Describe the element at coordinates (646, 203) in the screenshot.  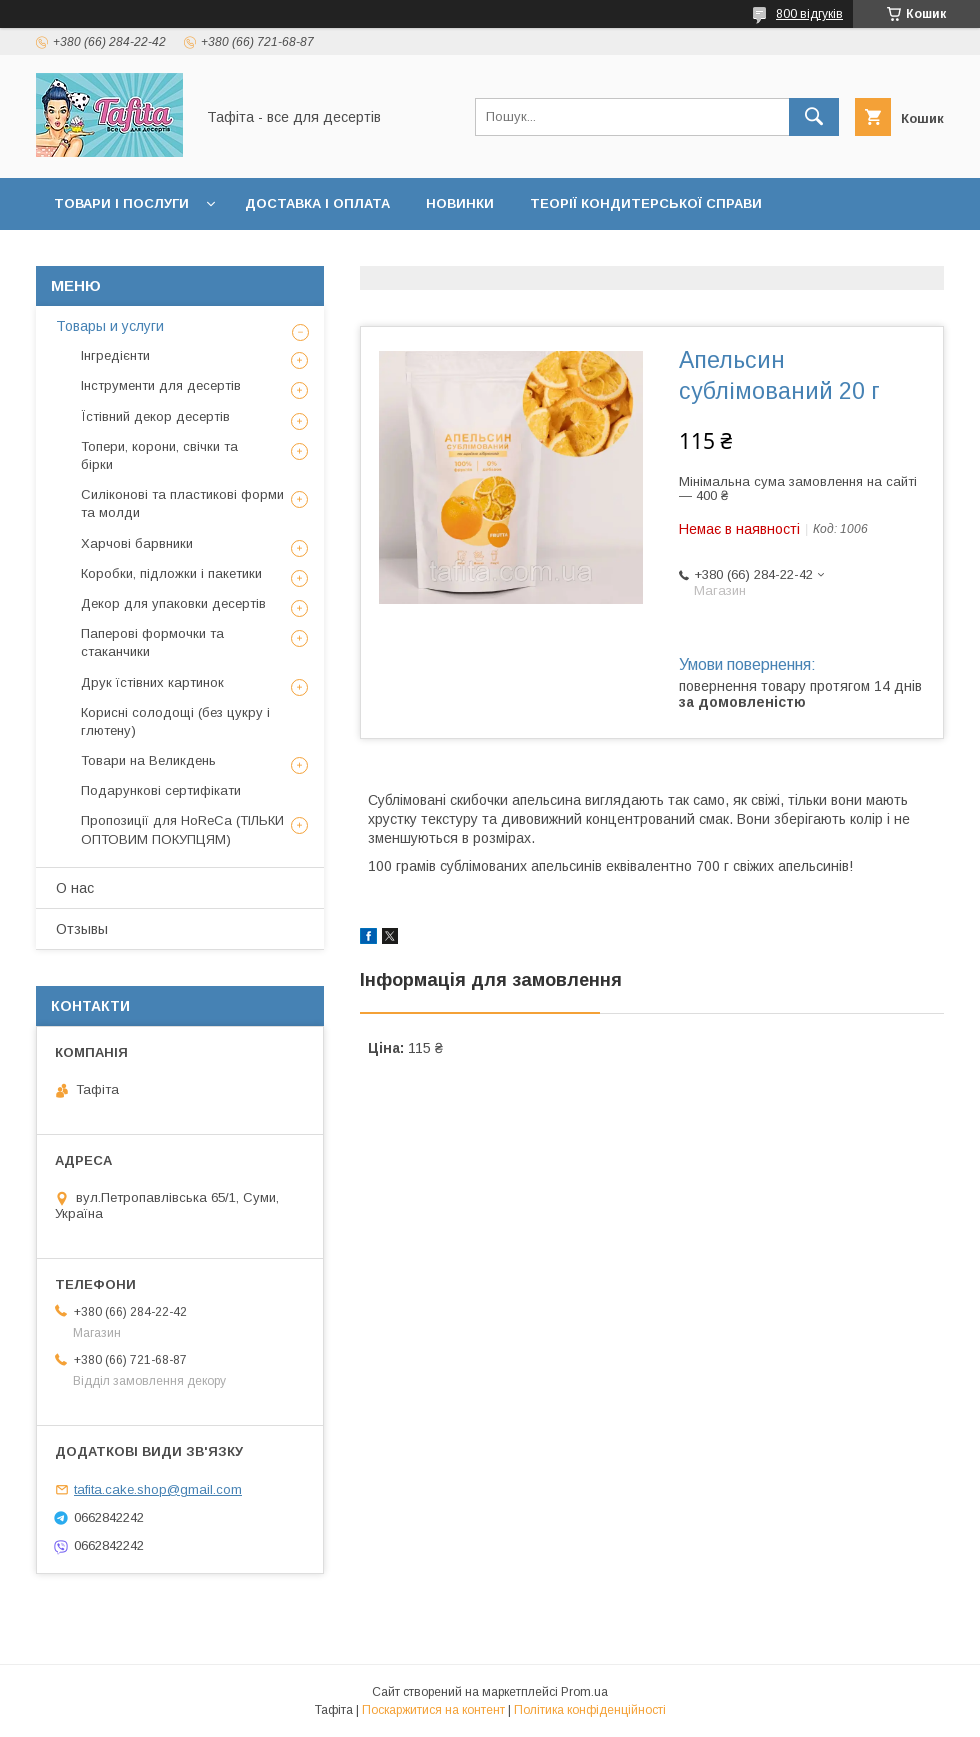
I see `Теорії кондитерської справи` at that location.